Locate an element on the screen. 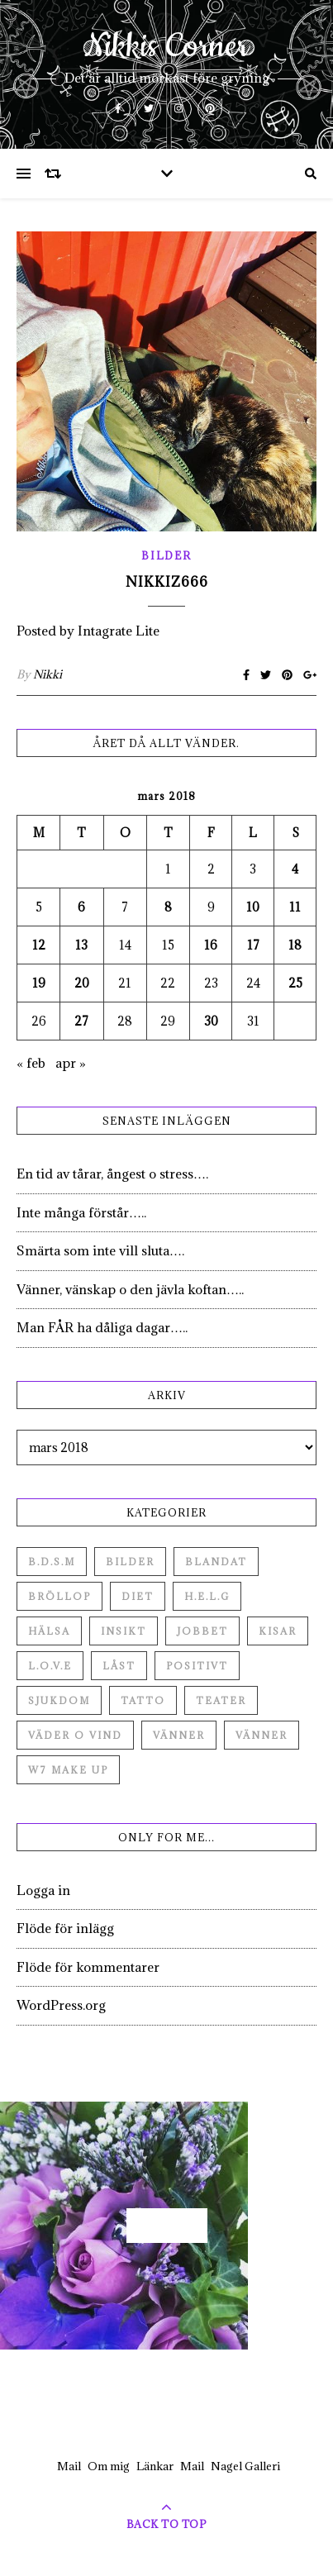 Image resolution: width=333 pixels, height=2576 pixels. Nikkis Corner is located at coordinates (166, 47).